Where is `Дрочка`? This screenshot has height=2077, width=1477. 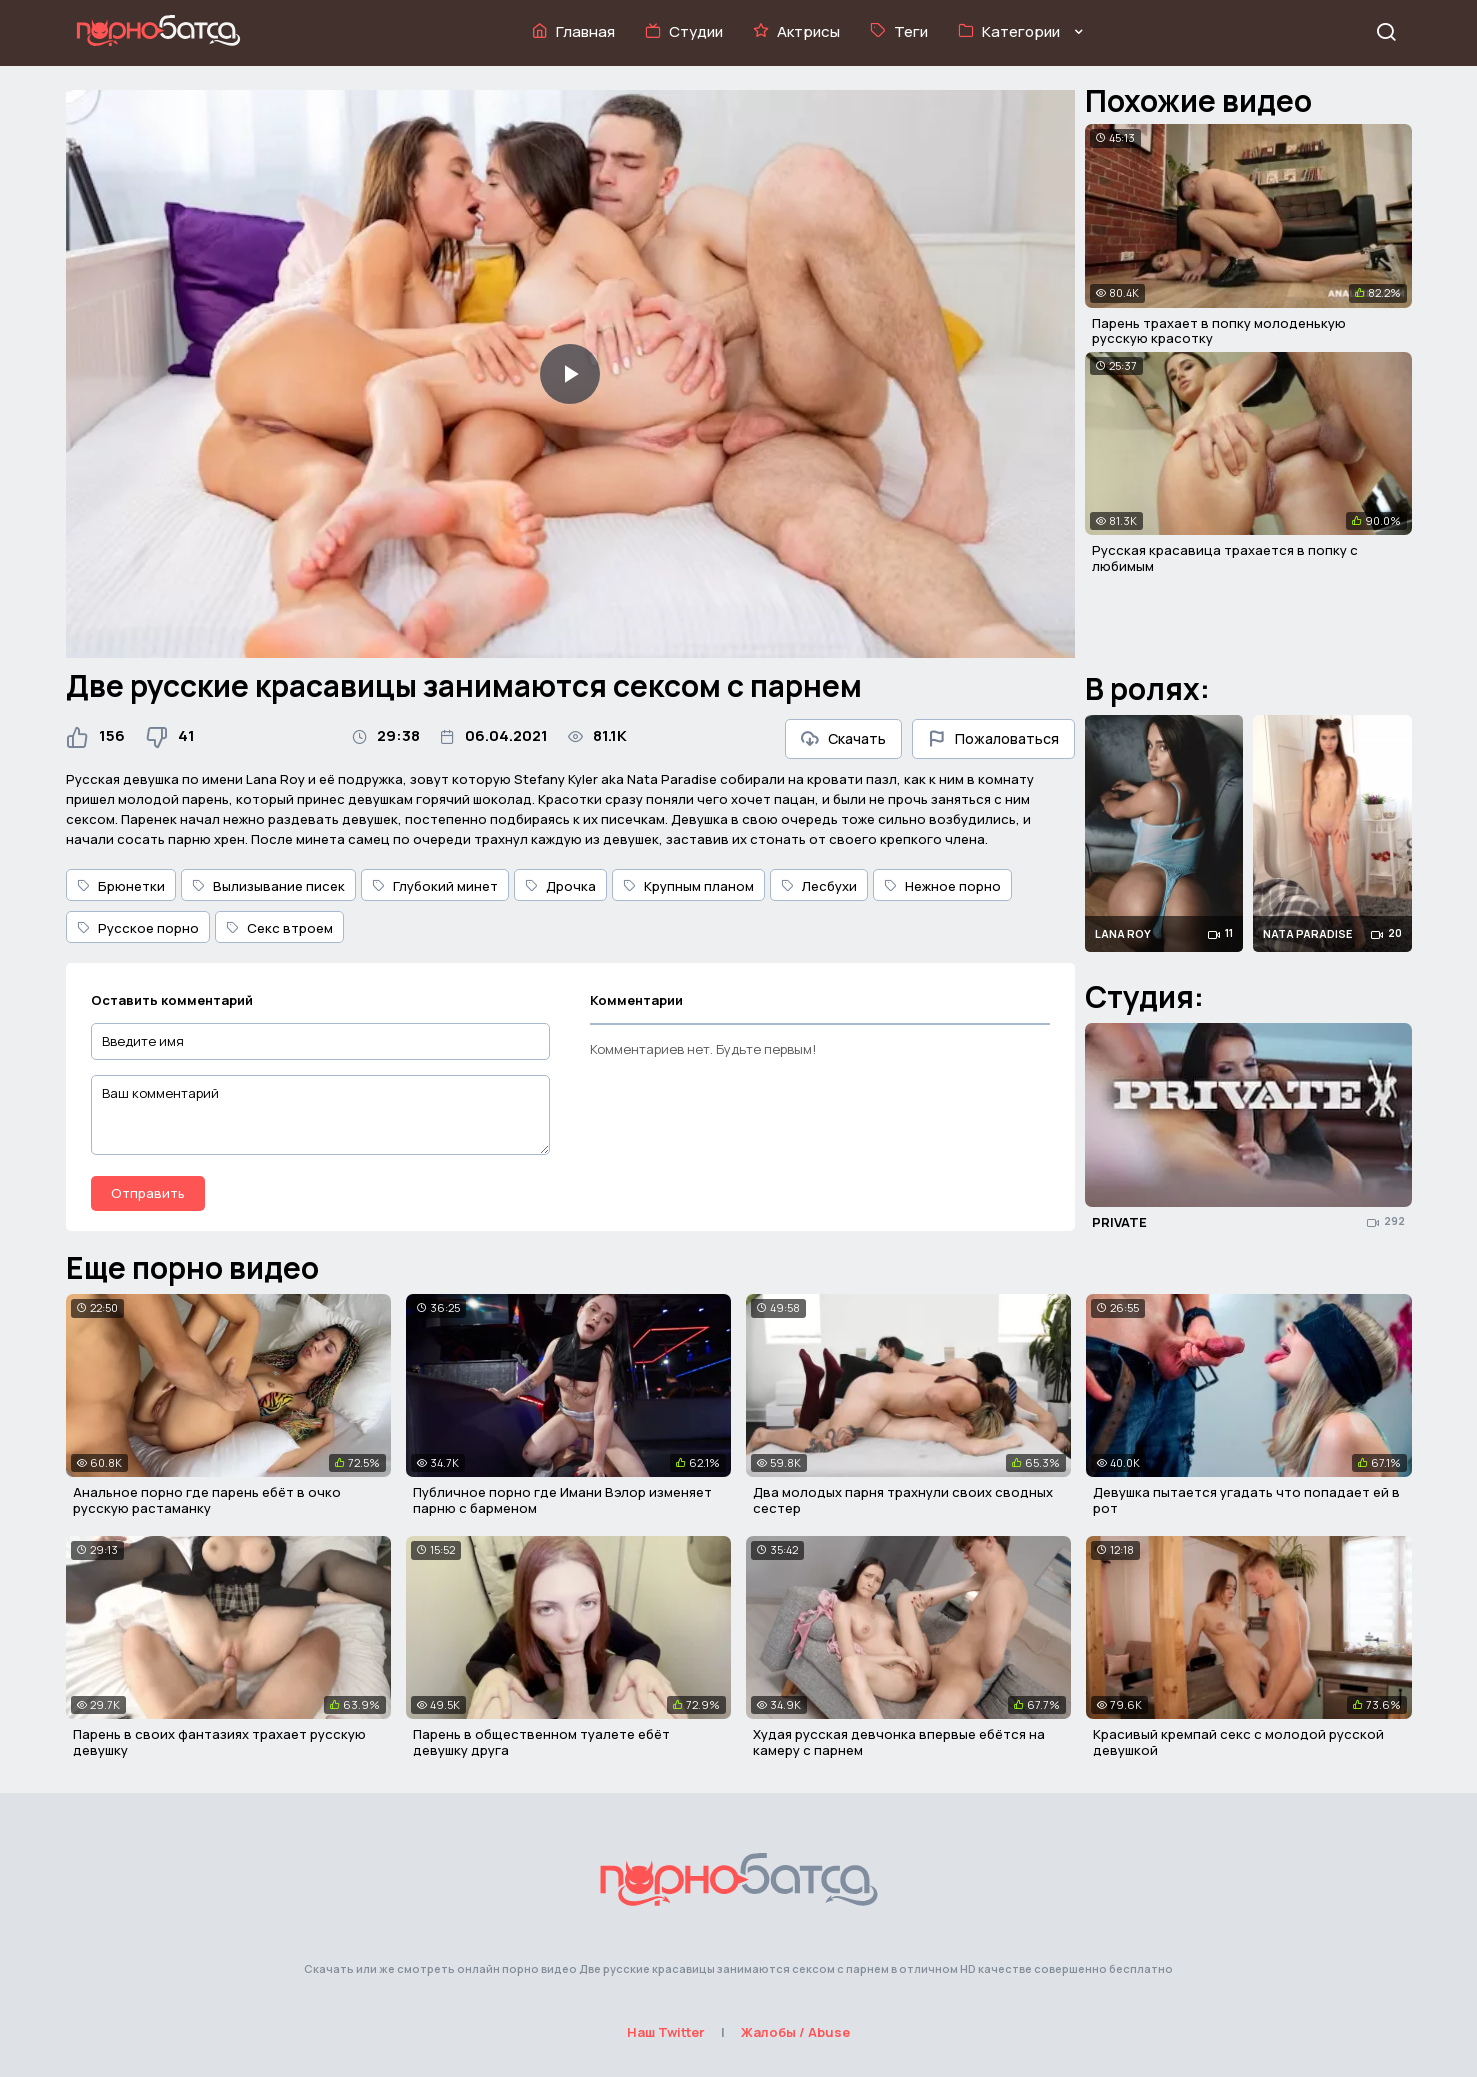
Дрочка is located at coordinates (560, 886).